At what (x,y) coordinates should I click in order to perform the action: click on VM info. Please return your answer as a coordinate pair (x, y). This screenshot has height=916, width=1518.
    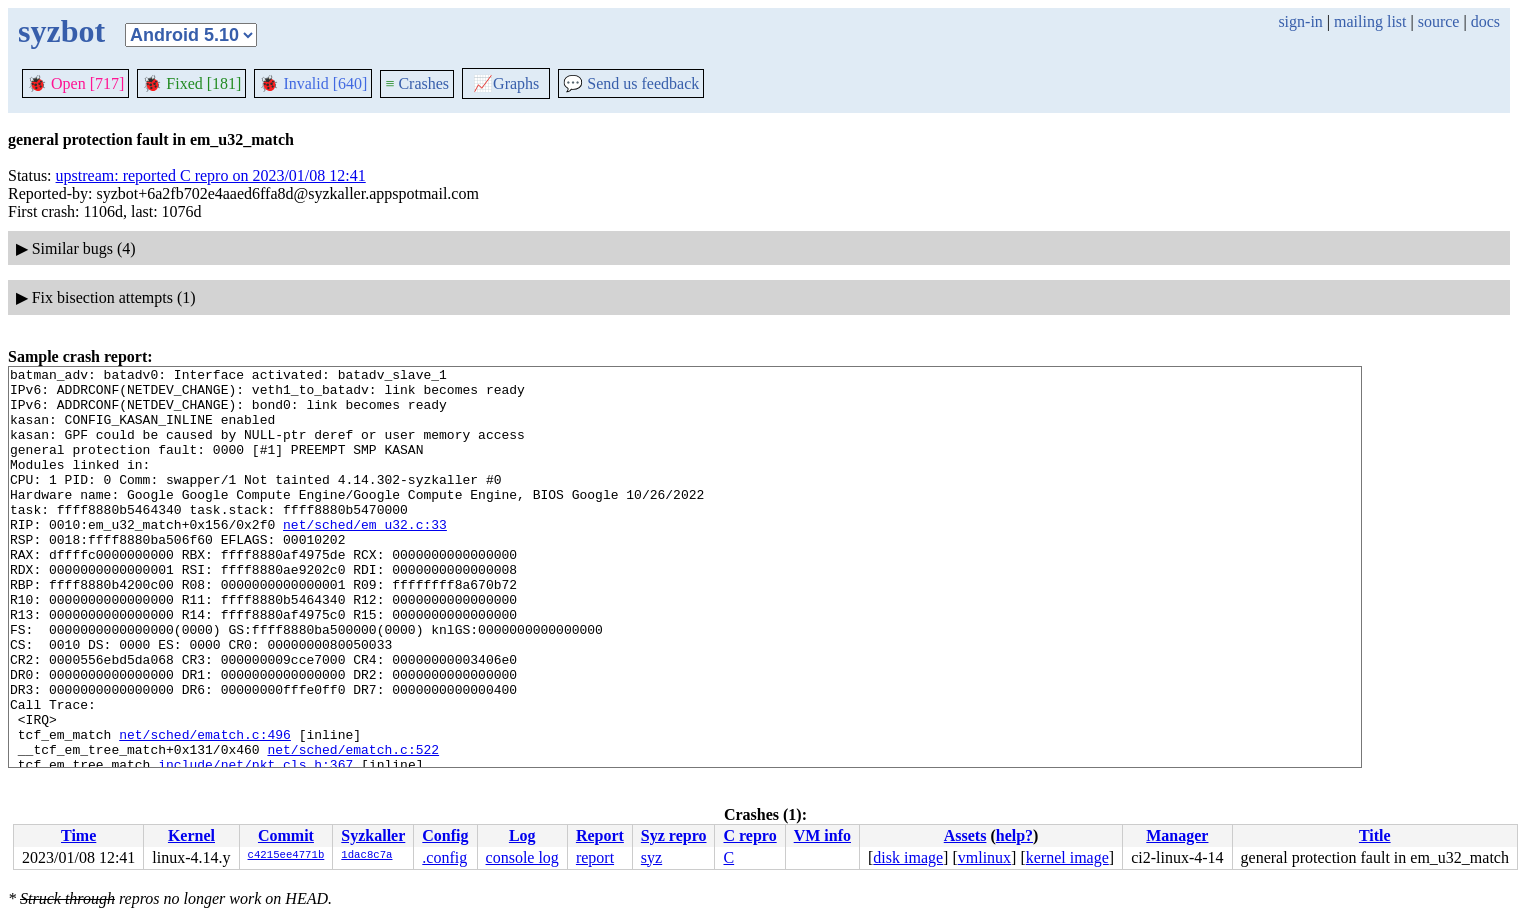
    Looking at the image, I should click on (822, 835).